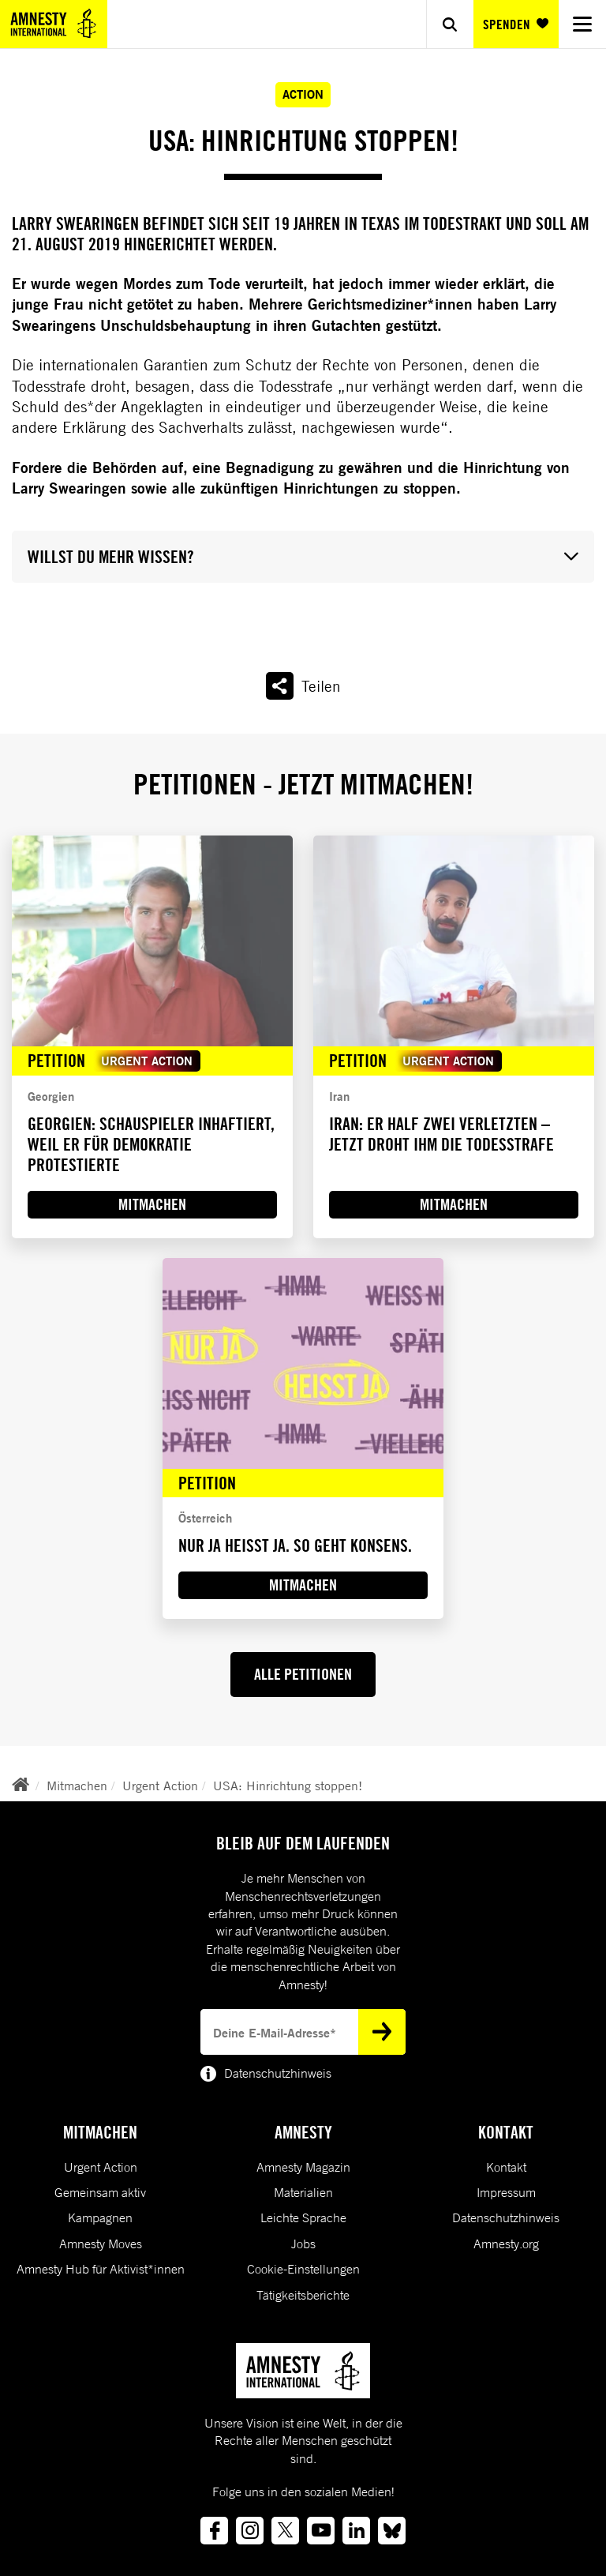  What do you see at coordinates (506, 2243) in the screenshot?
I see `Amnesty.org` at bounding box center [506, 2243].